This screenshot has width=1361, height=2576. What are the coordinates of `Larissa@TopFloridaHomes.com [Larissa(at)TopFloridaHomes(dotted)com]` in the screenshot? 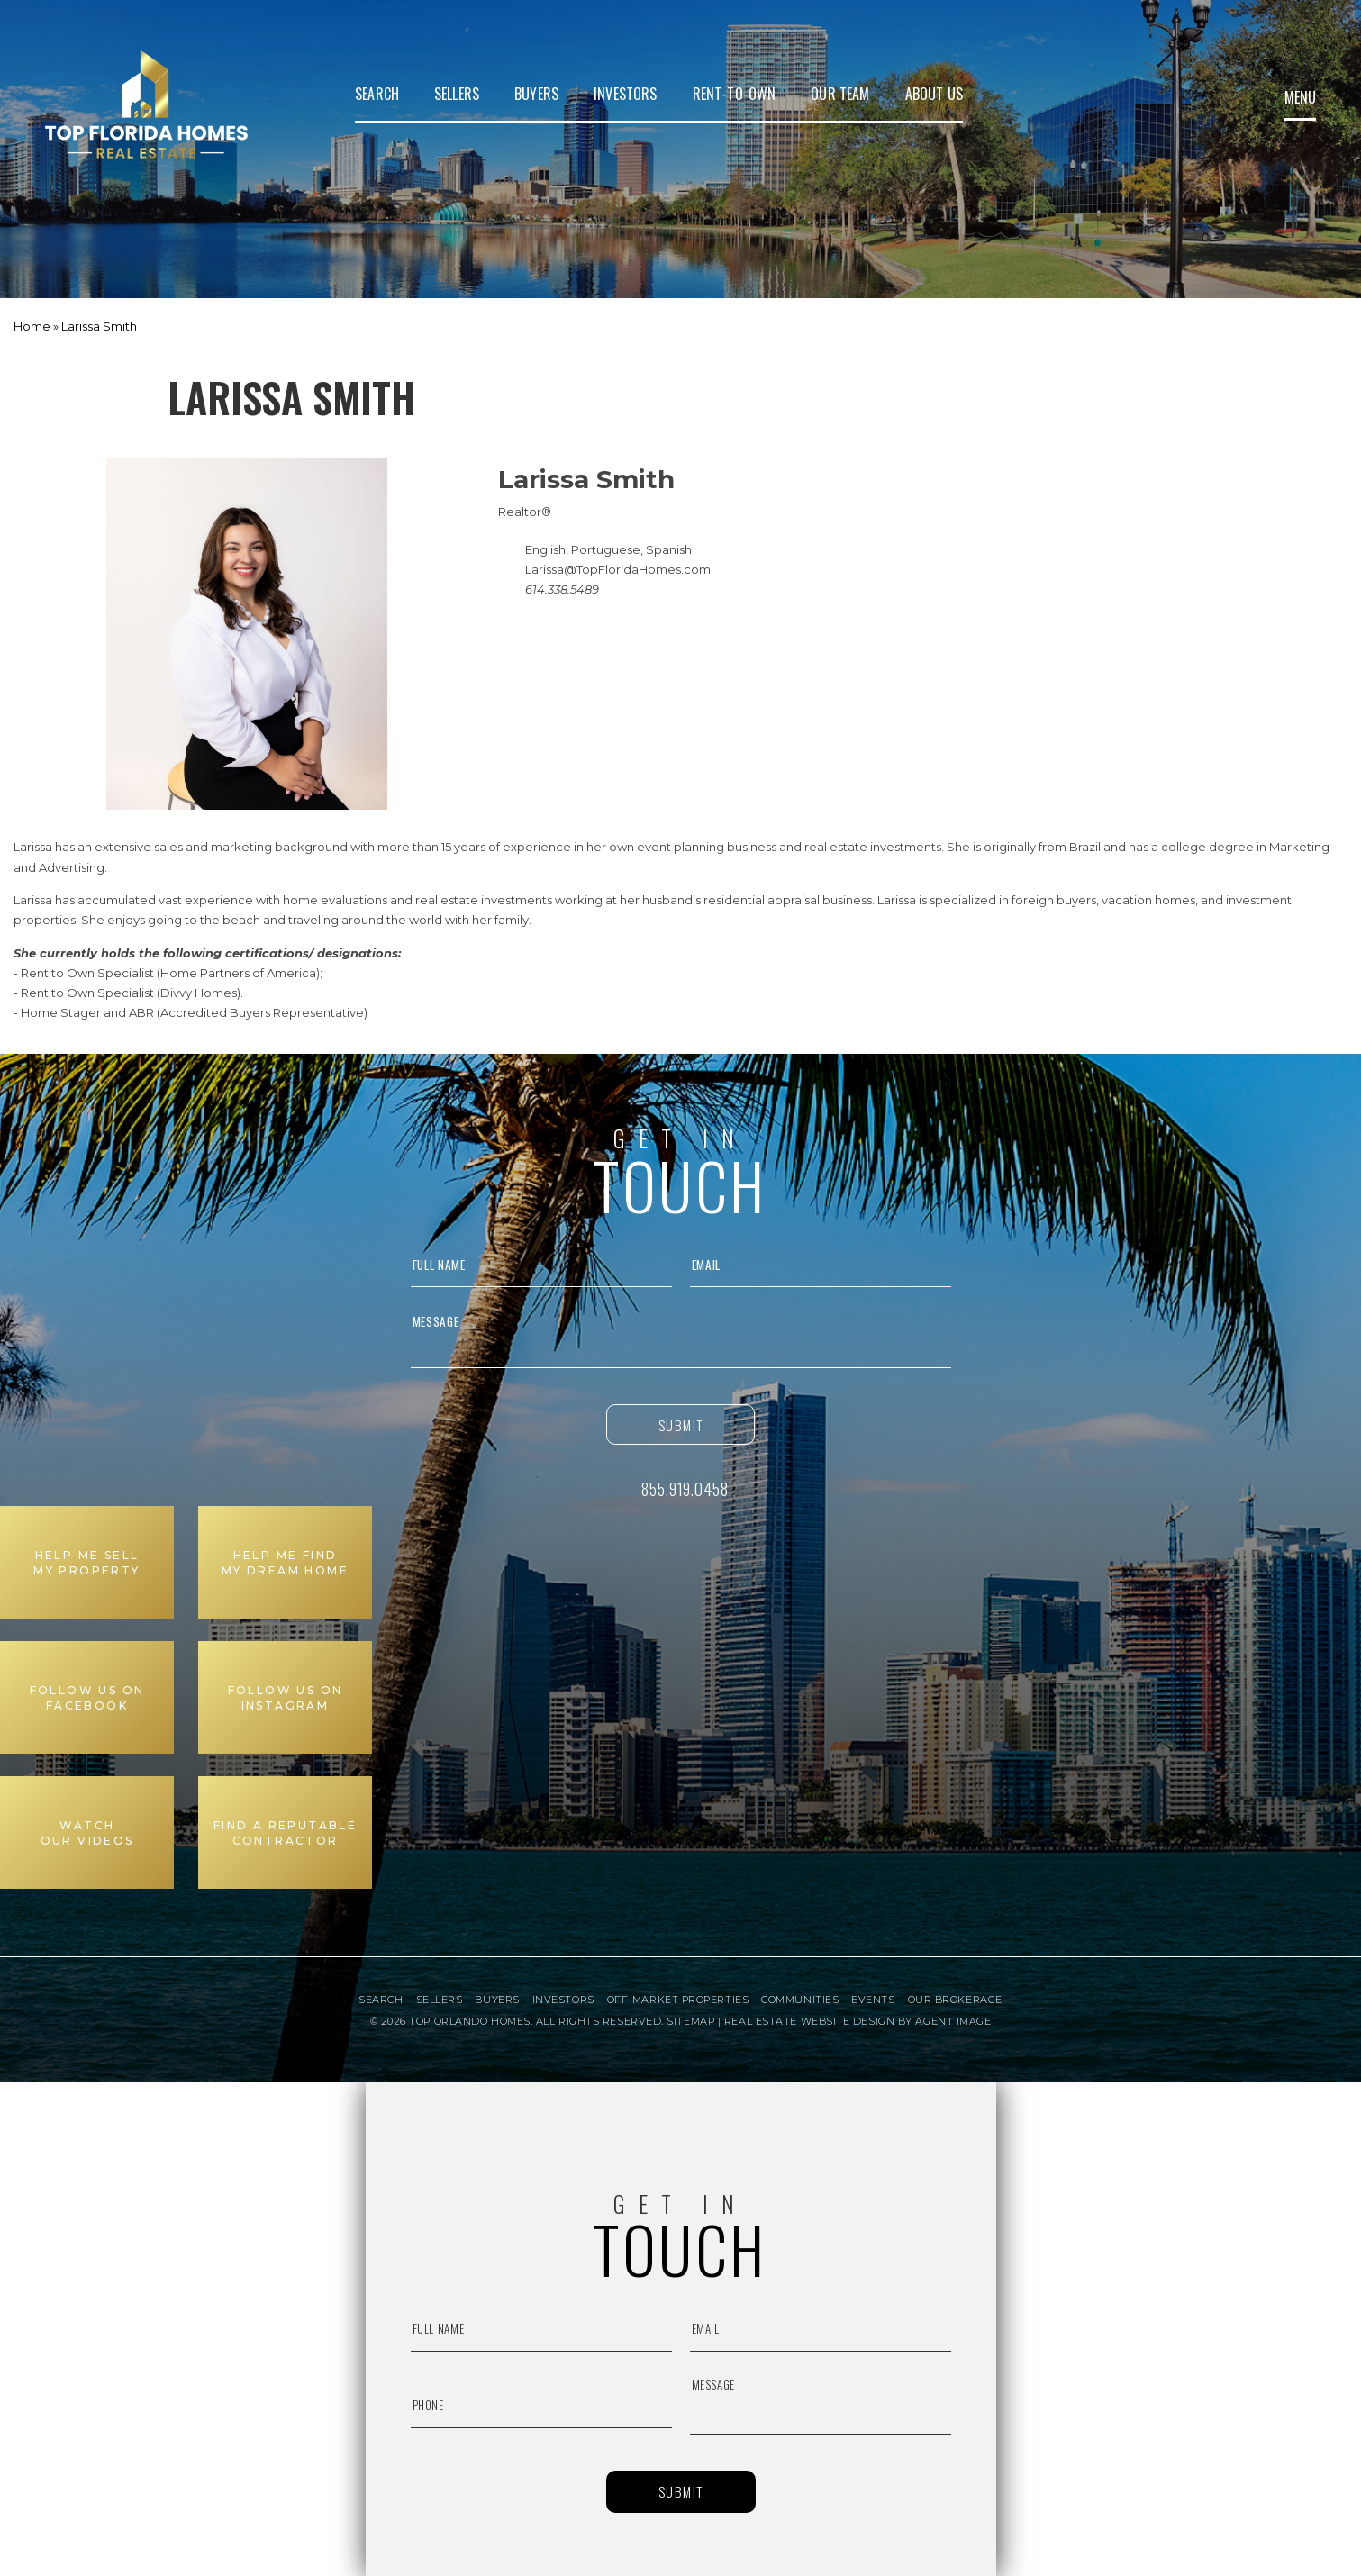 It's located at (618, 569).